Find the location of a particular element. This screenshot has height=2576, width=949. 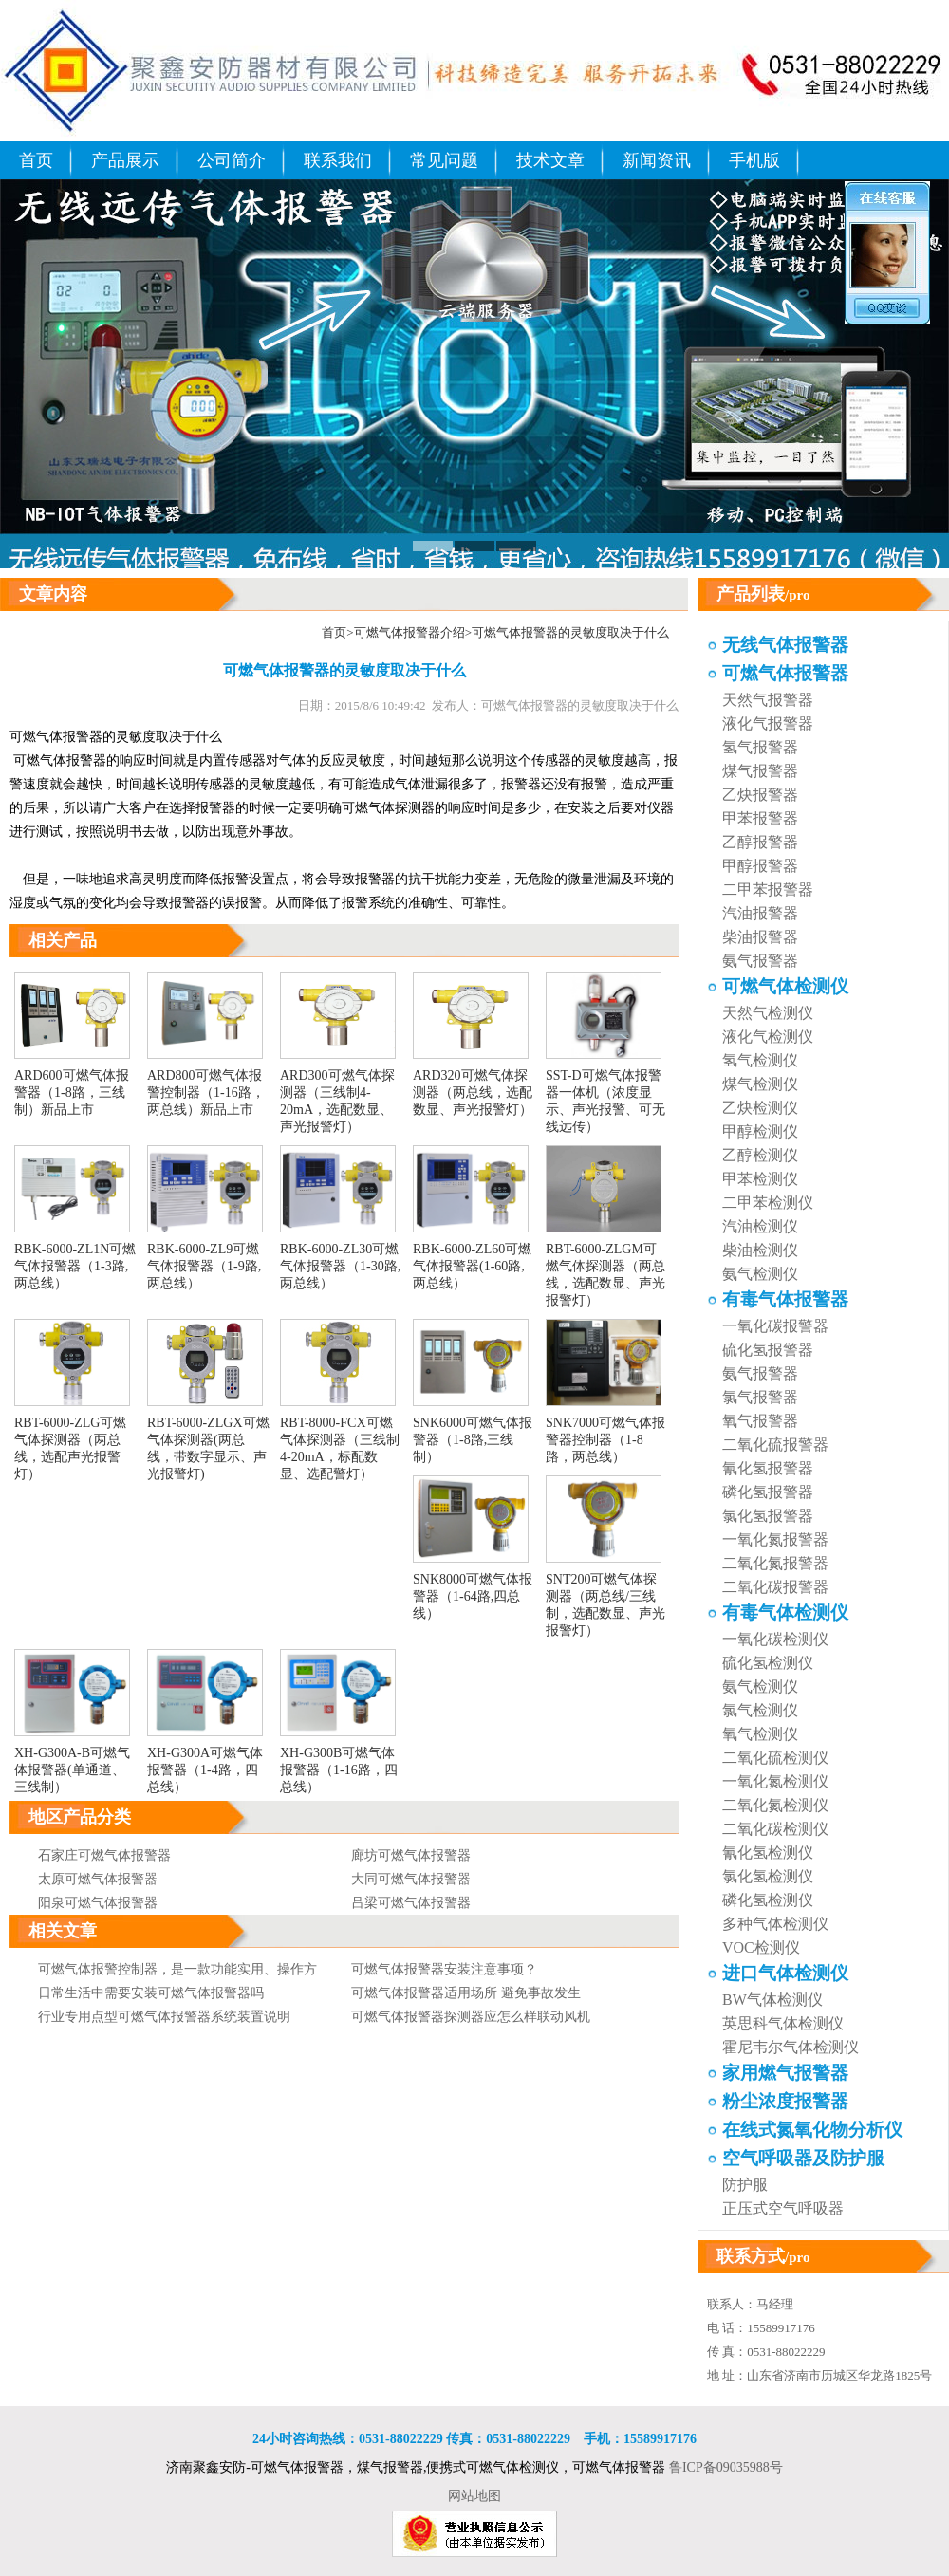

网站地图 is located at coordinates (474, 2496).